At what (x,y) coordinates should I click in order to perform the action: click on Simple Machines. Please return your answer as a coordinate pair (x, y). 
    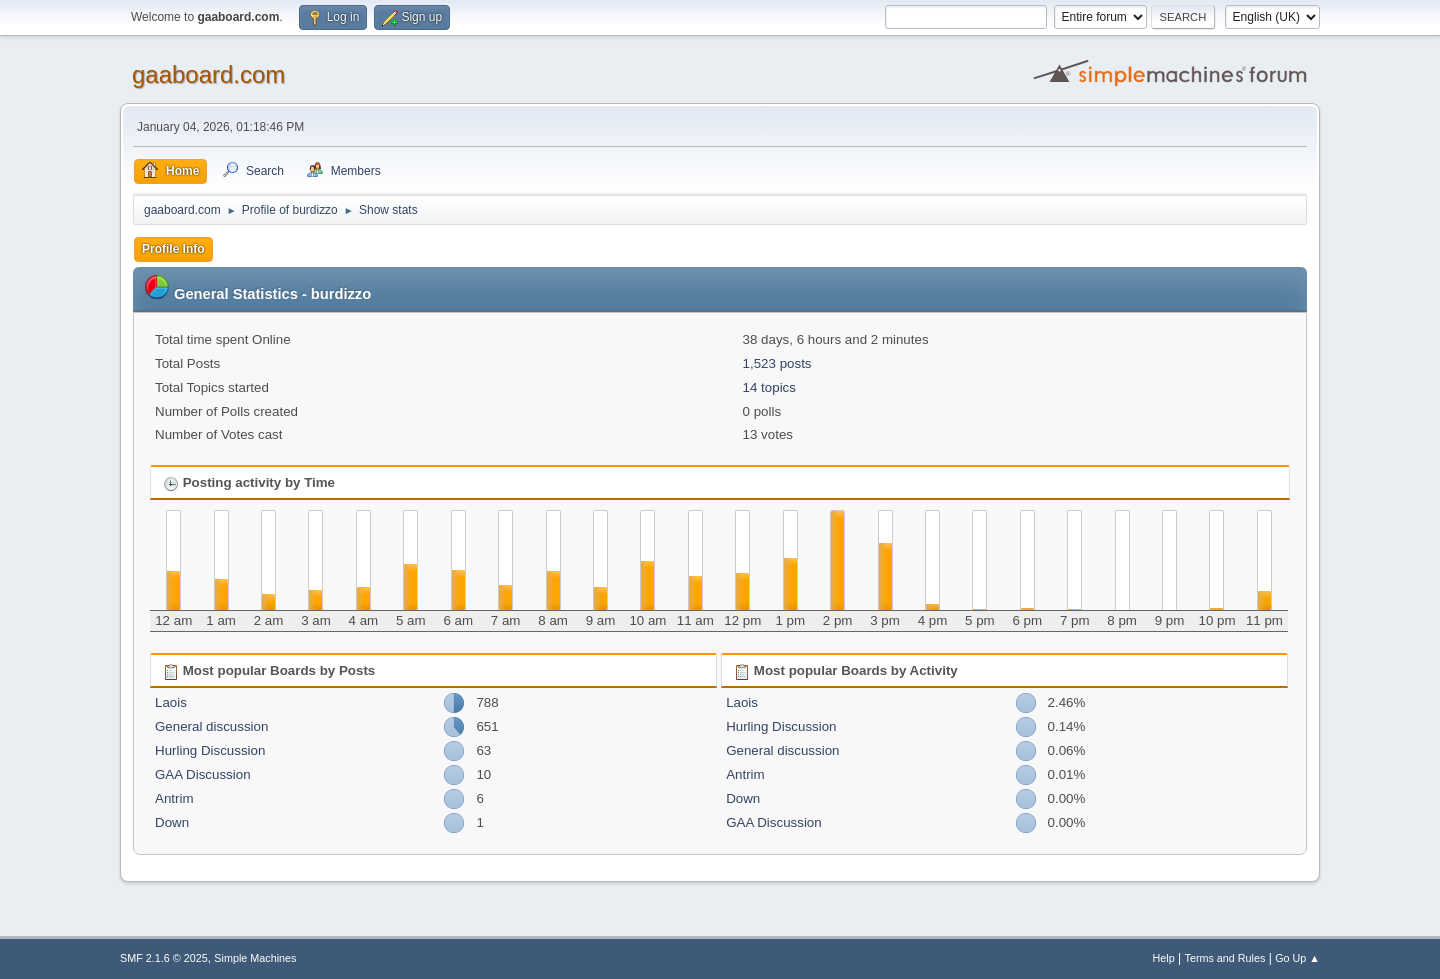
    Looking at the image, I should click on (255, 958).